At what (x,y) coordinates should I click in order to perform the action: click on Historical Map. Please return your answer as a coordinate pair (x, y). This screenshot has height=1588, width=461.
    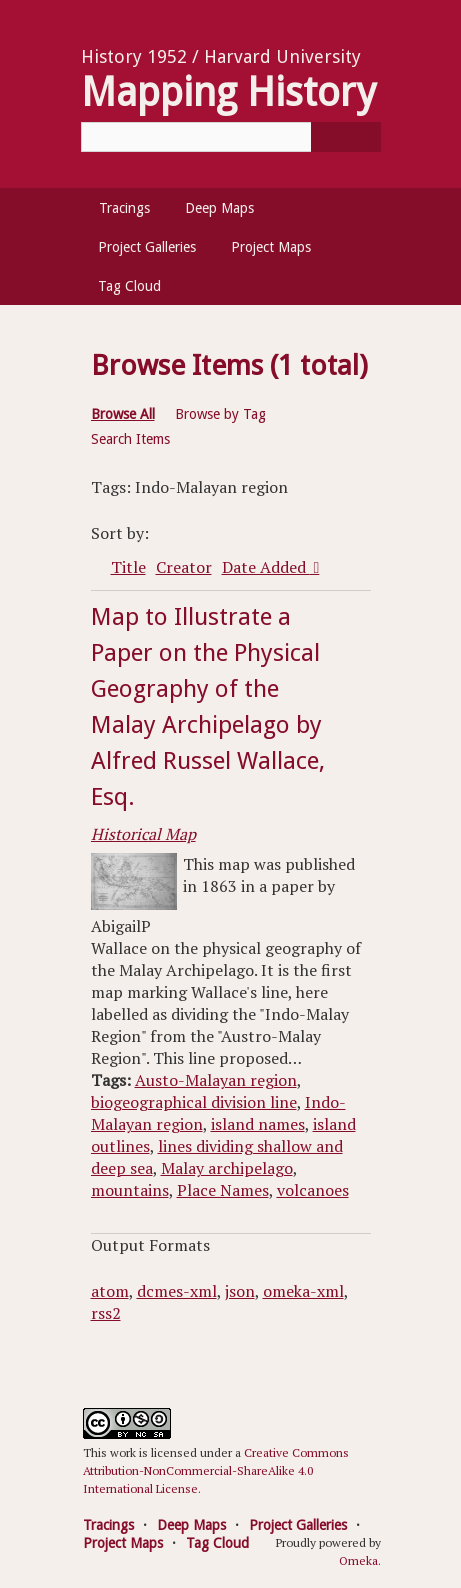
    Looking at the image, I should click on (143, 834).